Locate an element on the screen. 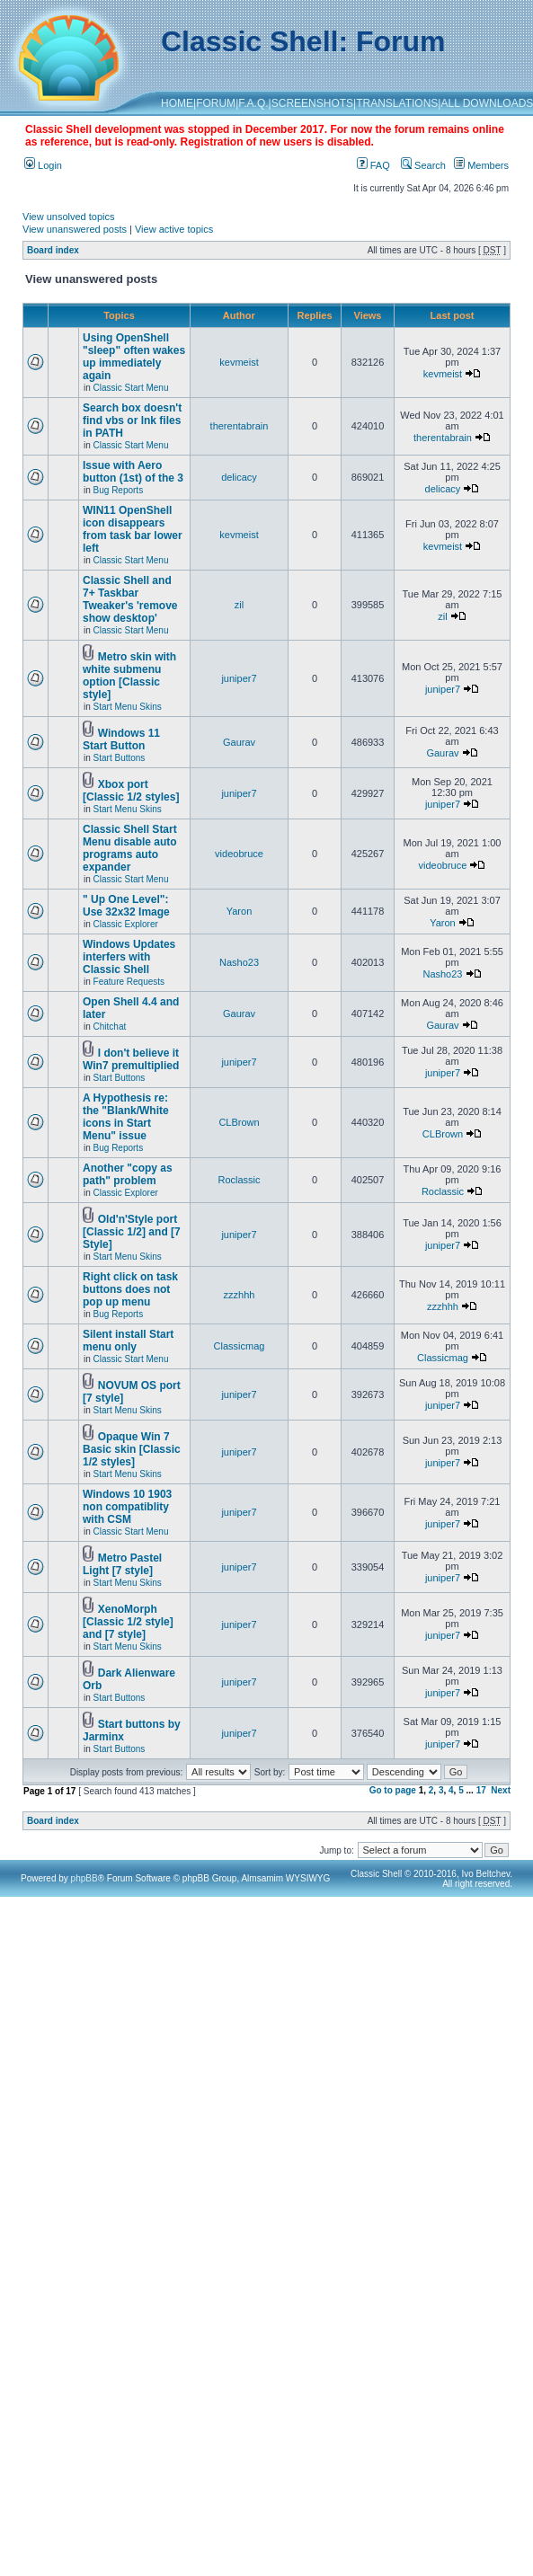  WIN11 OpenShell icon disappears from task bar lower left is located at coordinates (132, 529).